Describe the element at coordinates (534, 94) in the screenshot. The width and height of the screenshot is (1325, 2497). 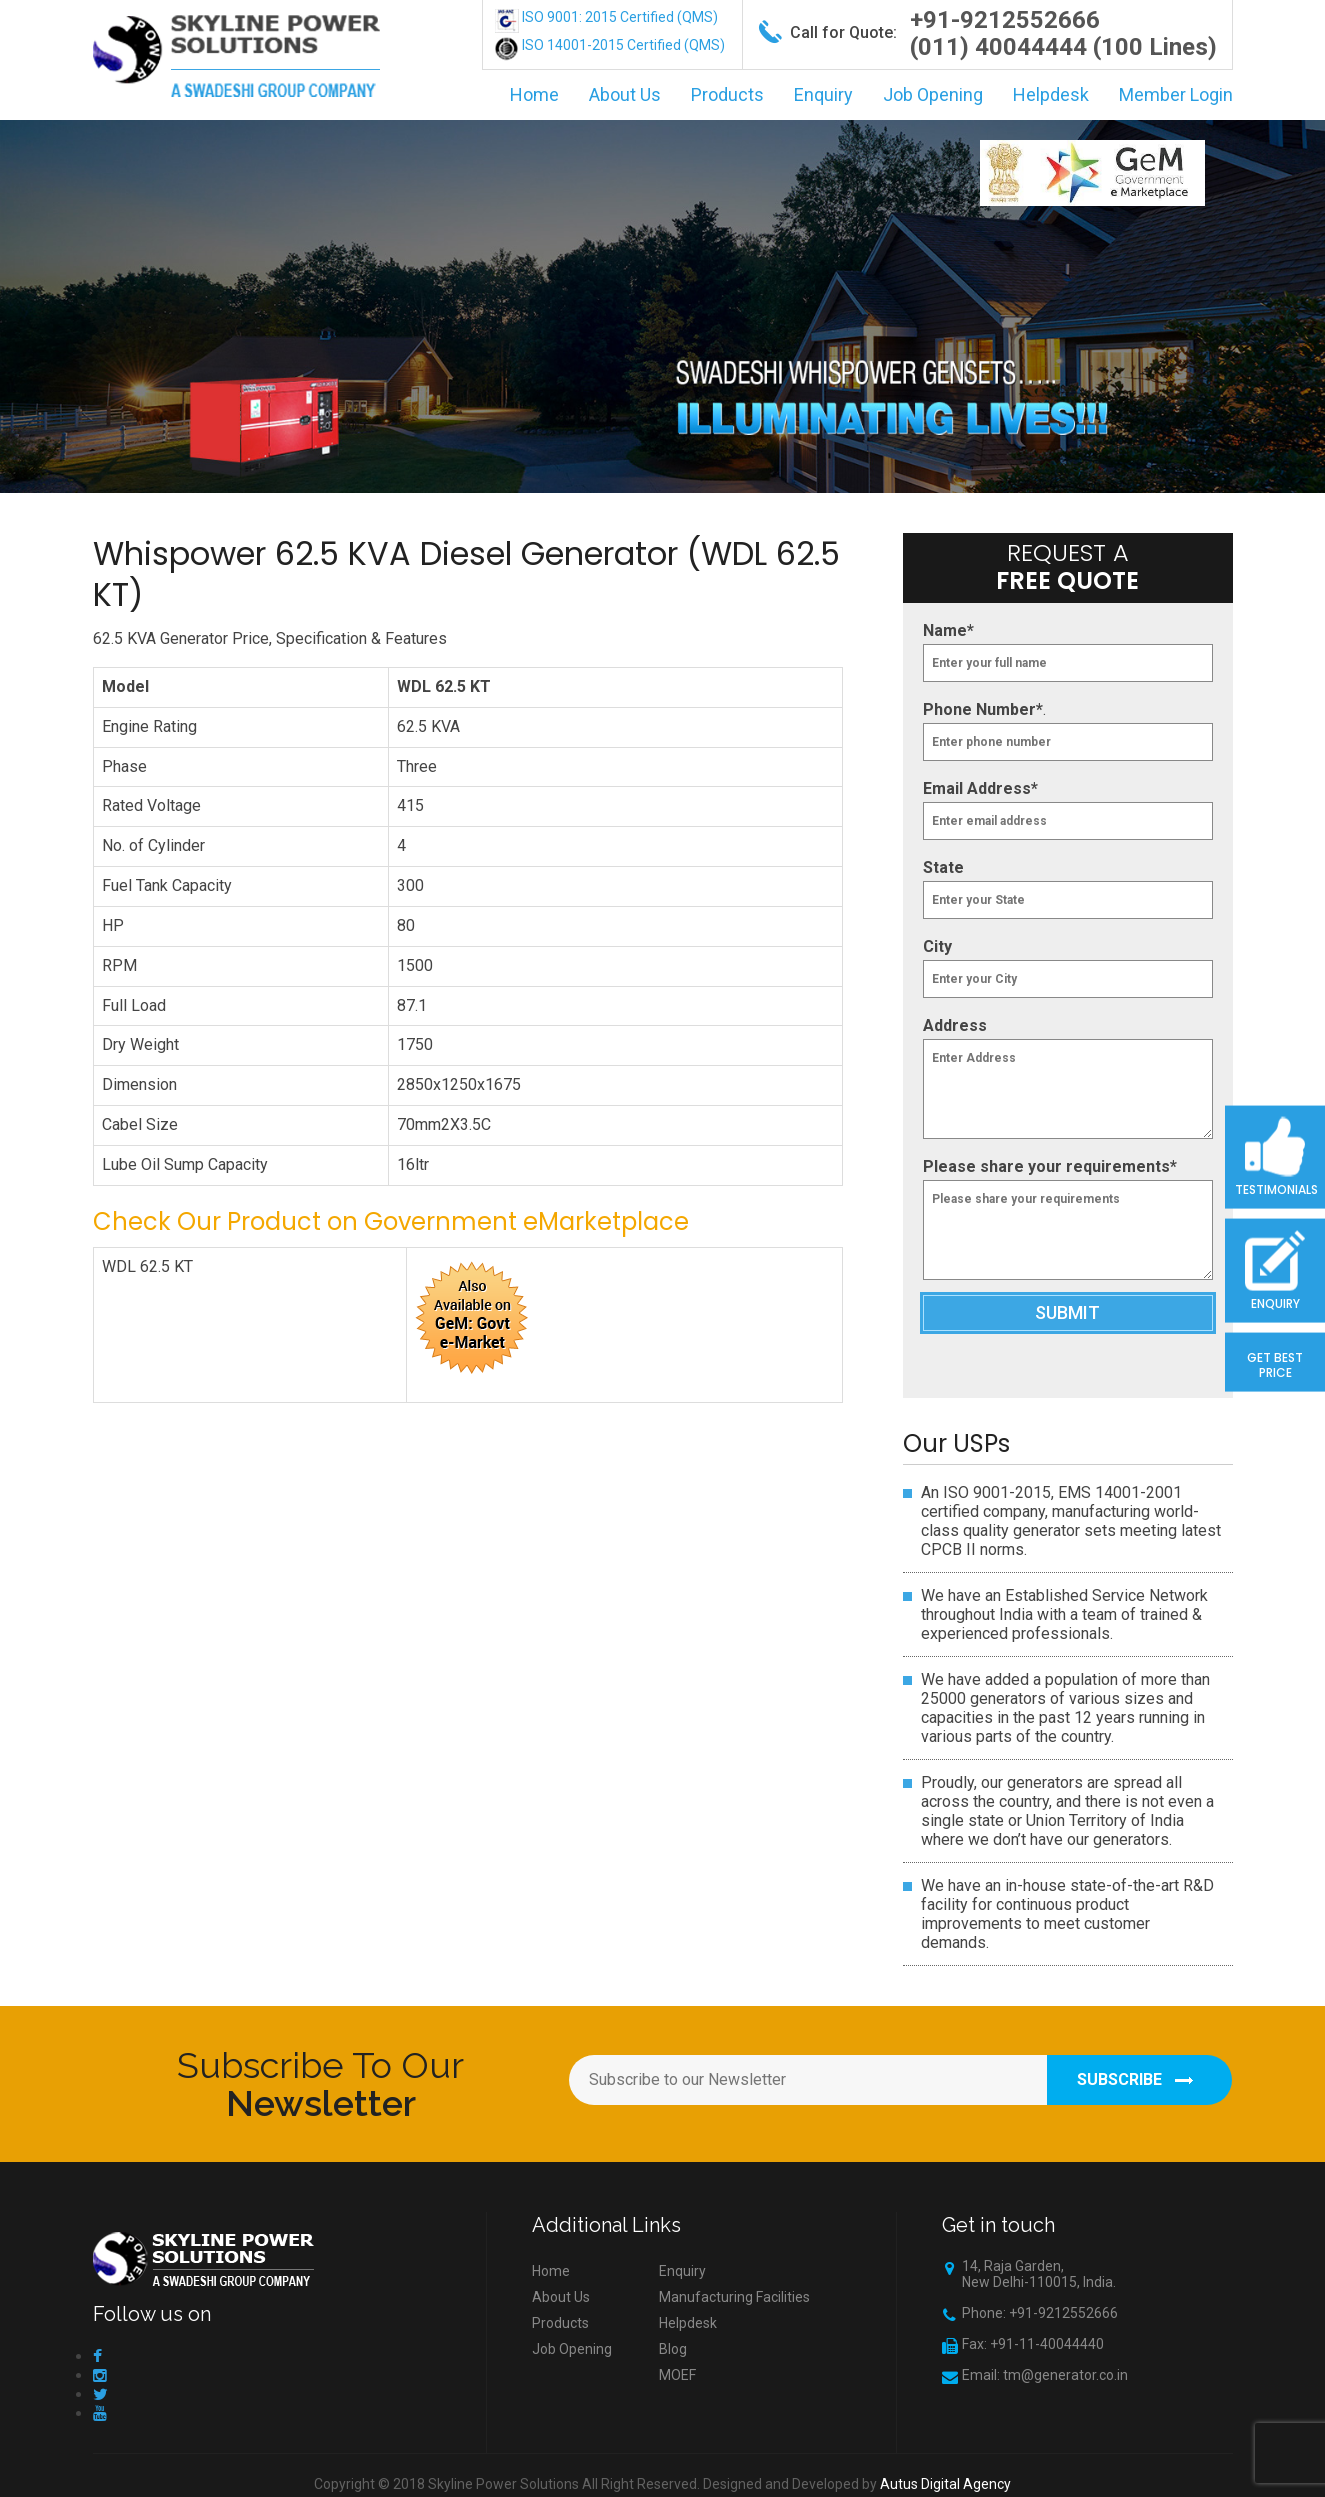
I see `Home` at that location.